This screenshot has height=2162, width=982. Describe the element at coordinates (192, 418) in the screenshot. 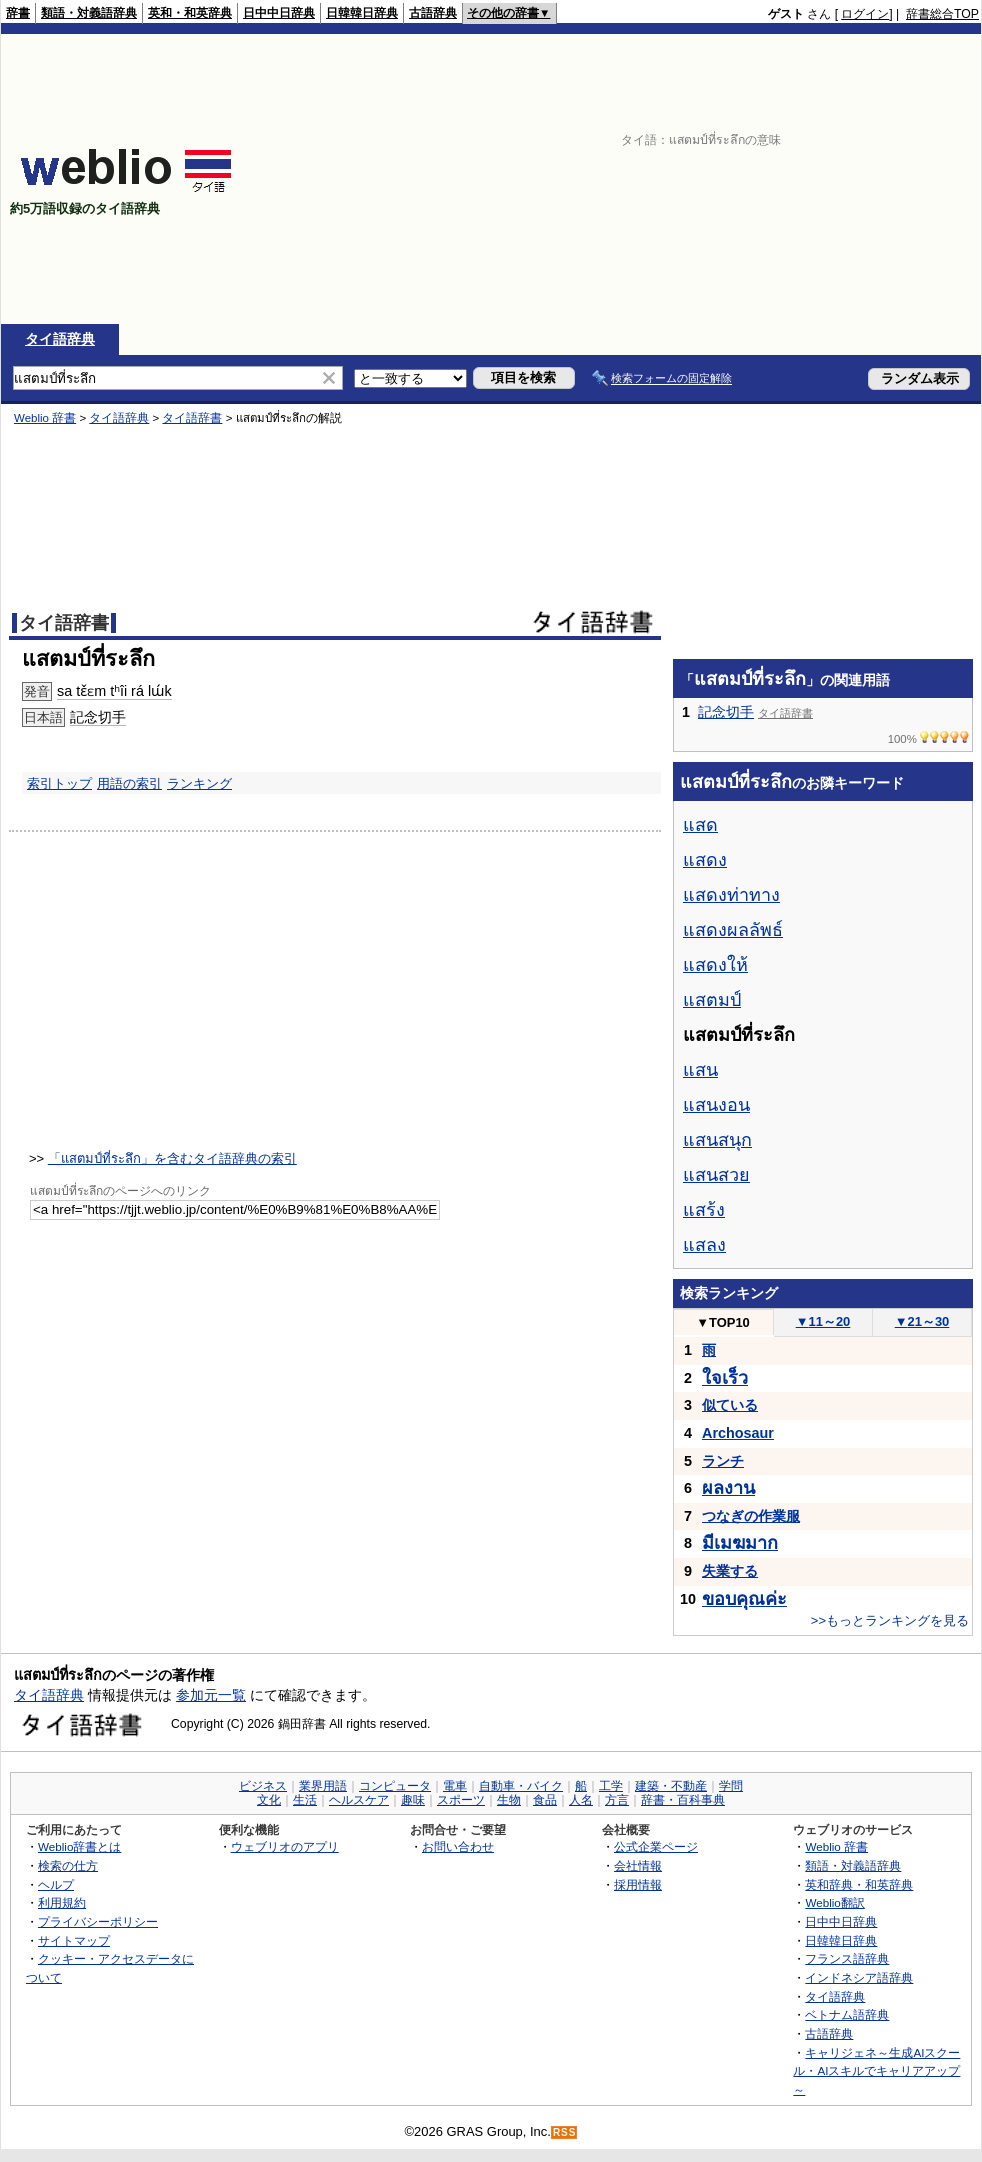

I see `タイ語辞書` at that location.